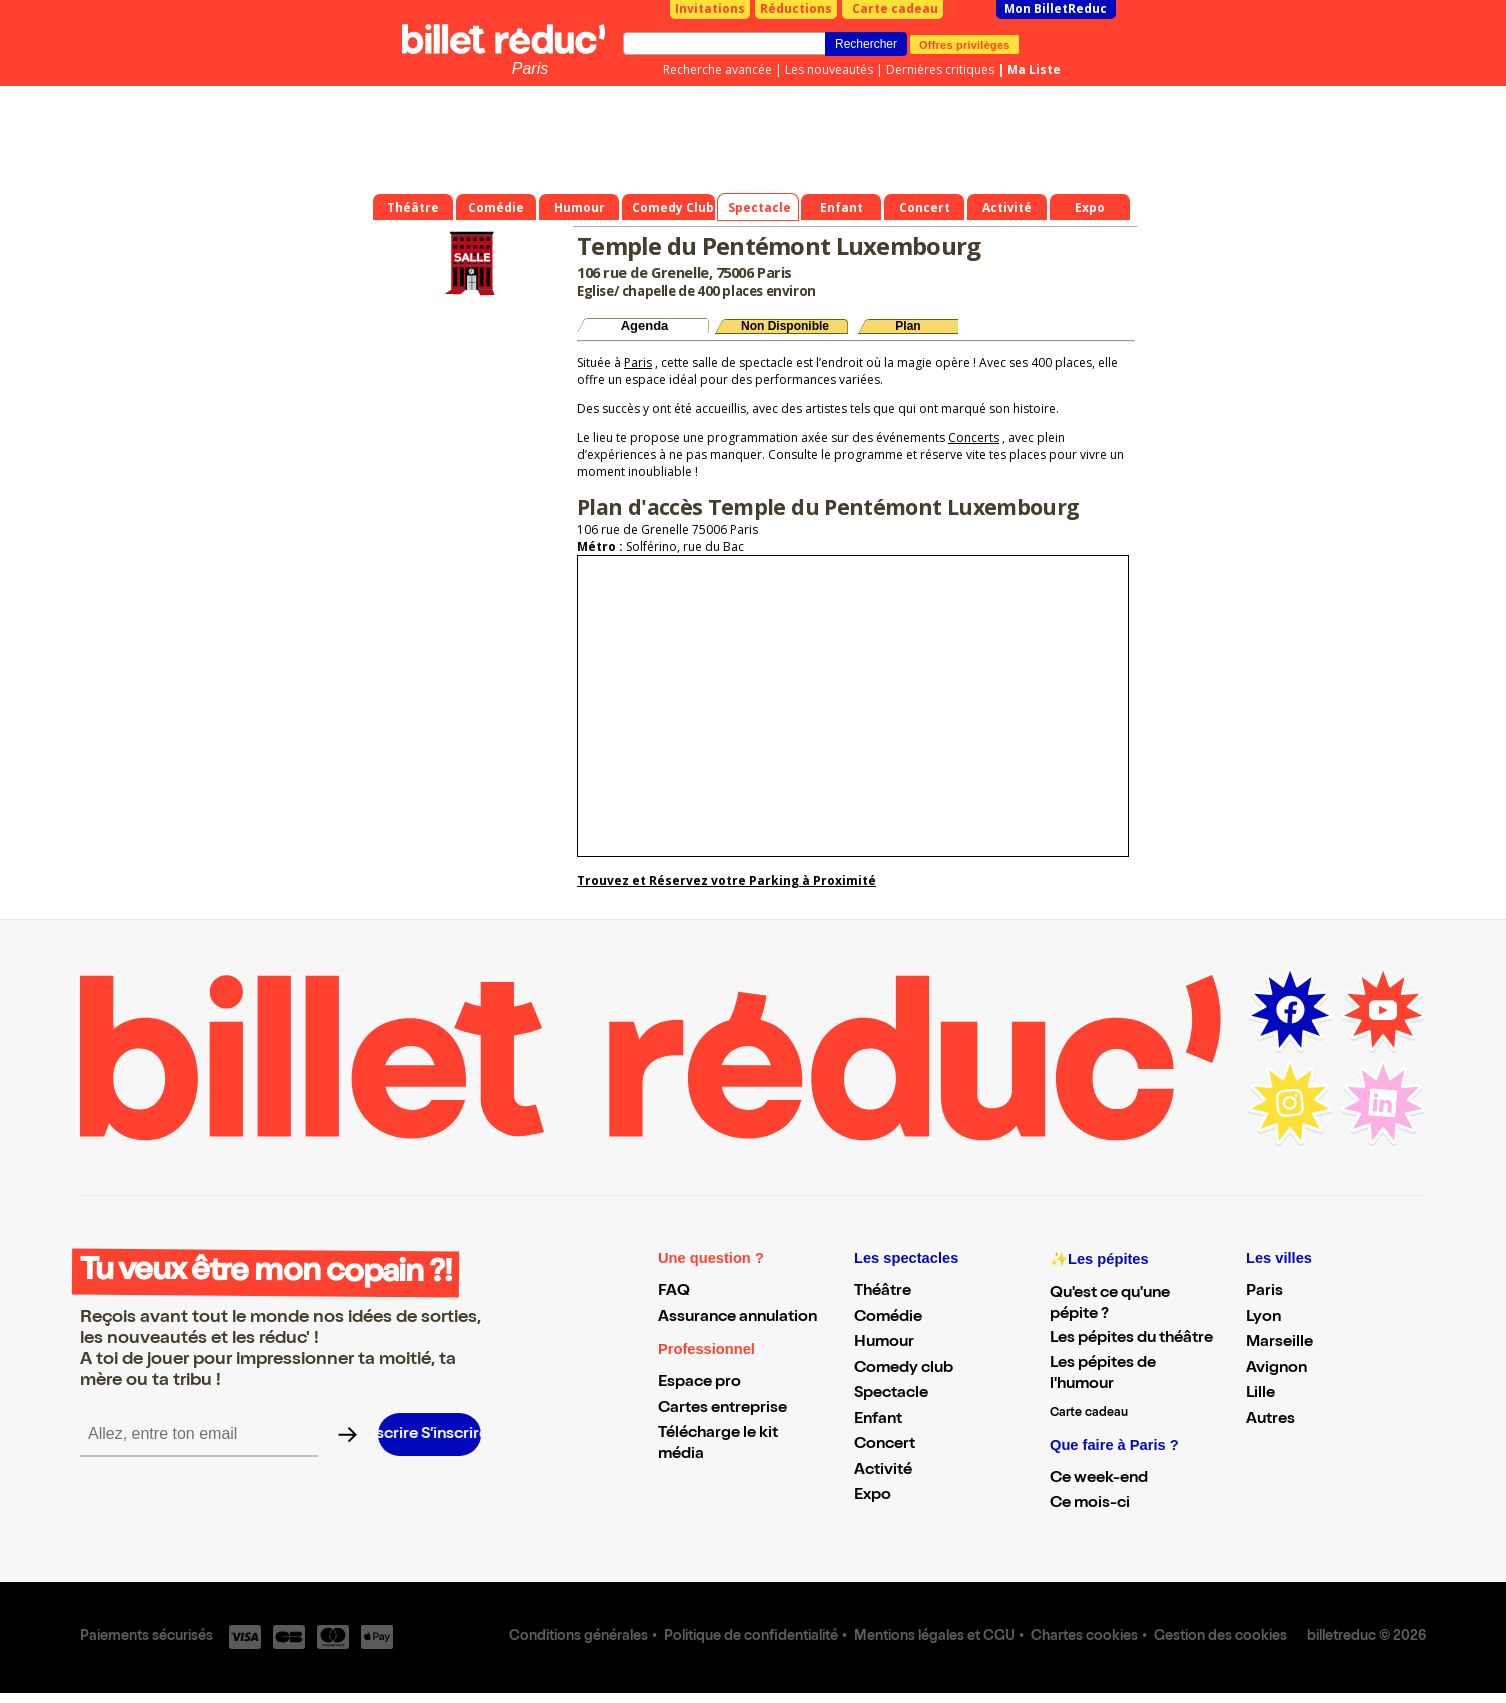 Image resolution: width=1506 pixels, height=1703 pixels. Describe the element at coordinates (1260, 1394) in the screenshot. I see `Lille` at that location.